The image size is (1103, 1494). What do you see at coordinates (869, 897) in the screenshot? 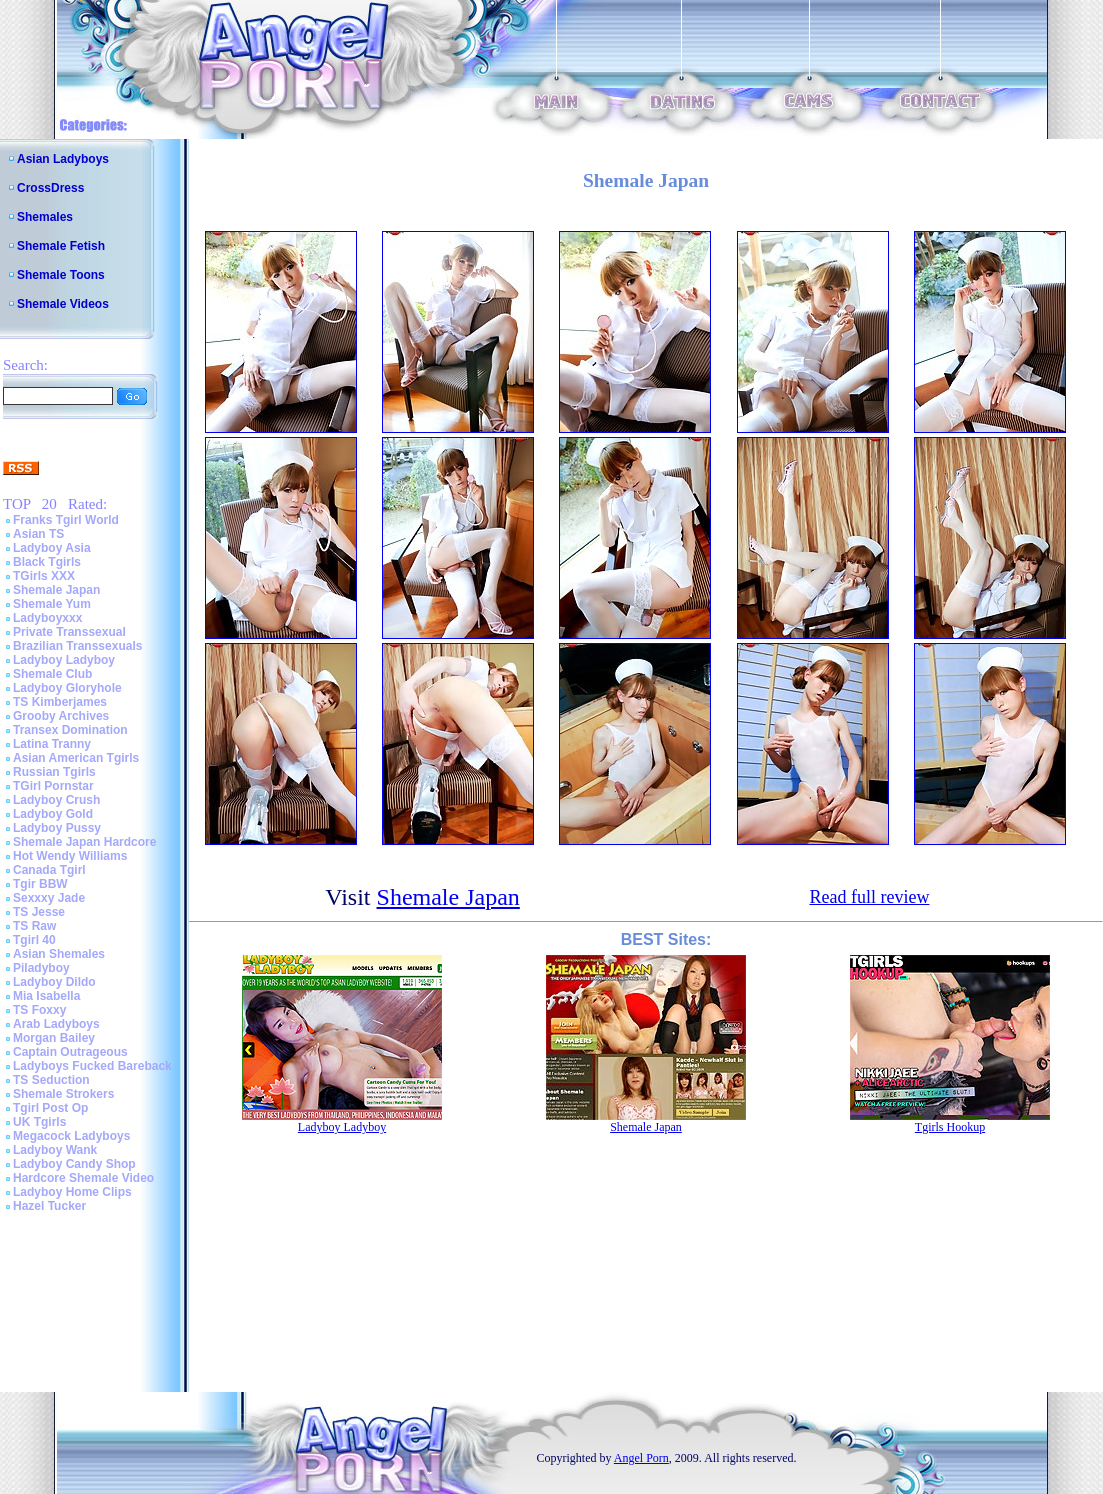
I see `Read full review` at bounding box center [869, 897].